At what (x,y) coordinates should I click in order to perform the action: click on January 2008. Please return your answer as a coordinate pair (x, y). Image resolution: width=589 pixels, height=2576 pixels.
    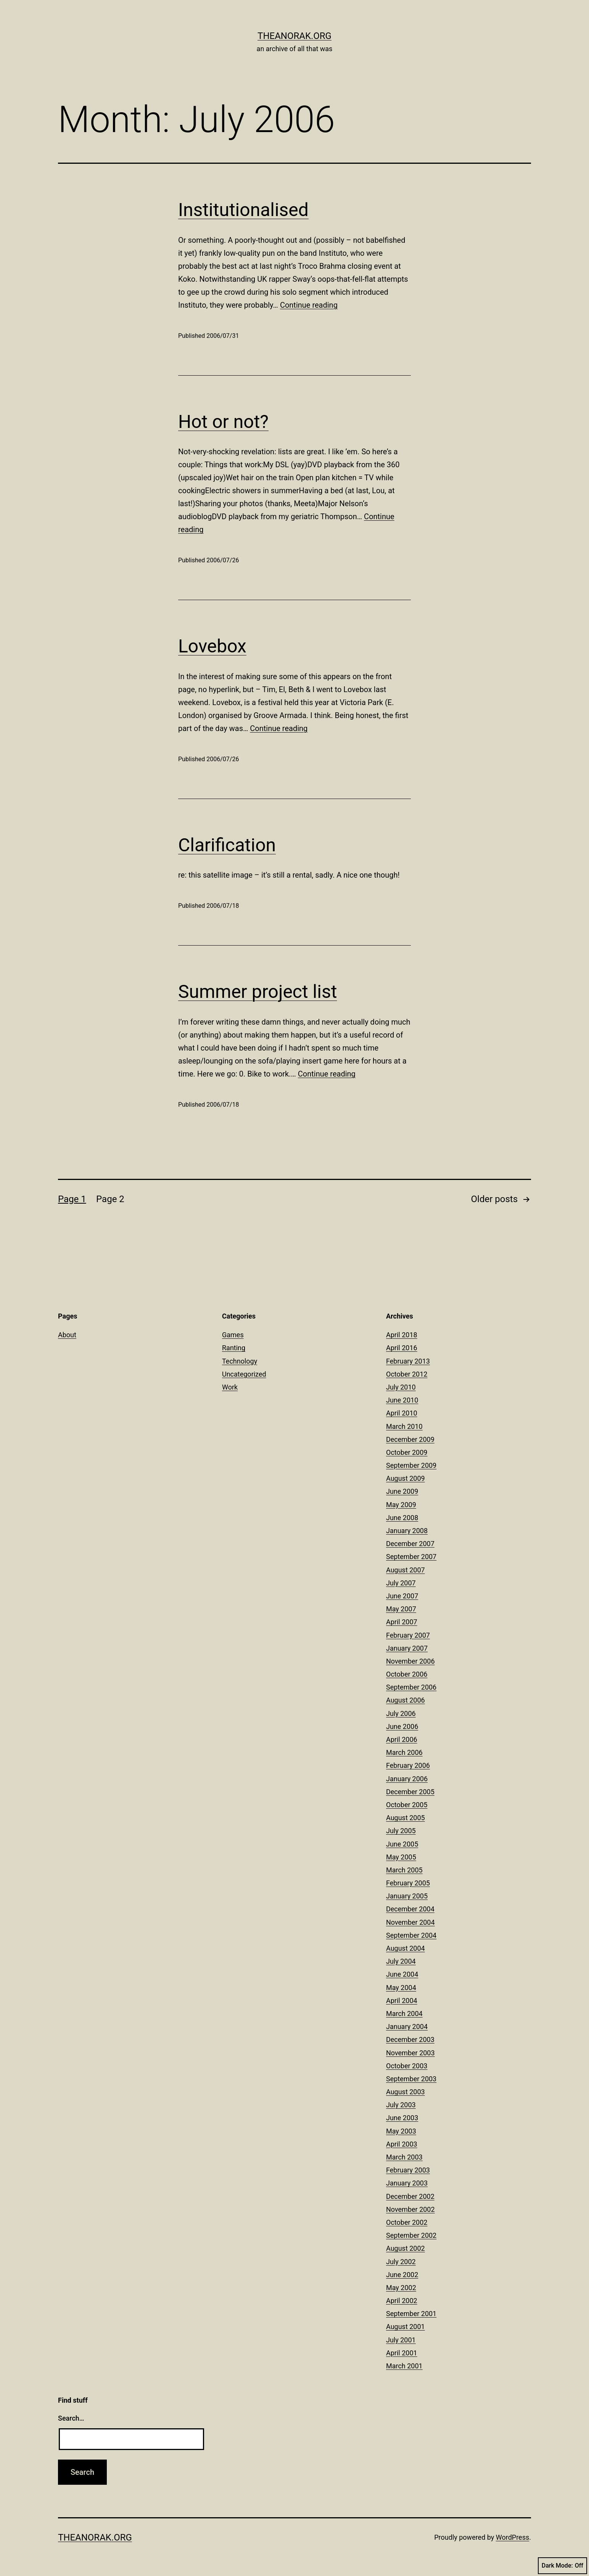
    Looking at the image, I should click on (407, 1531).